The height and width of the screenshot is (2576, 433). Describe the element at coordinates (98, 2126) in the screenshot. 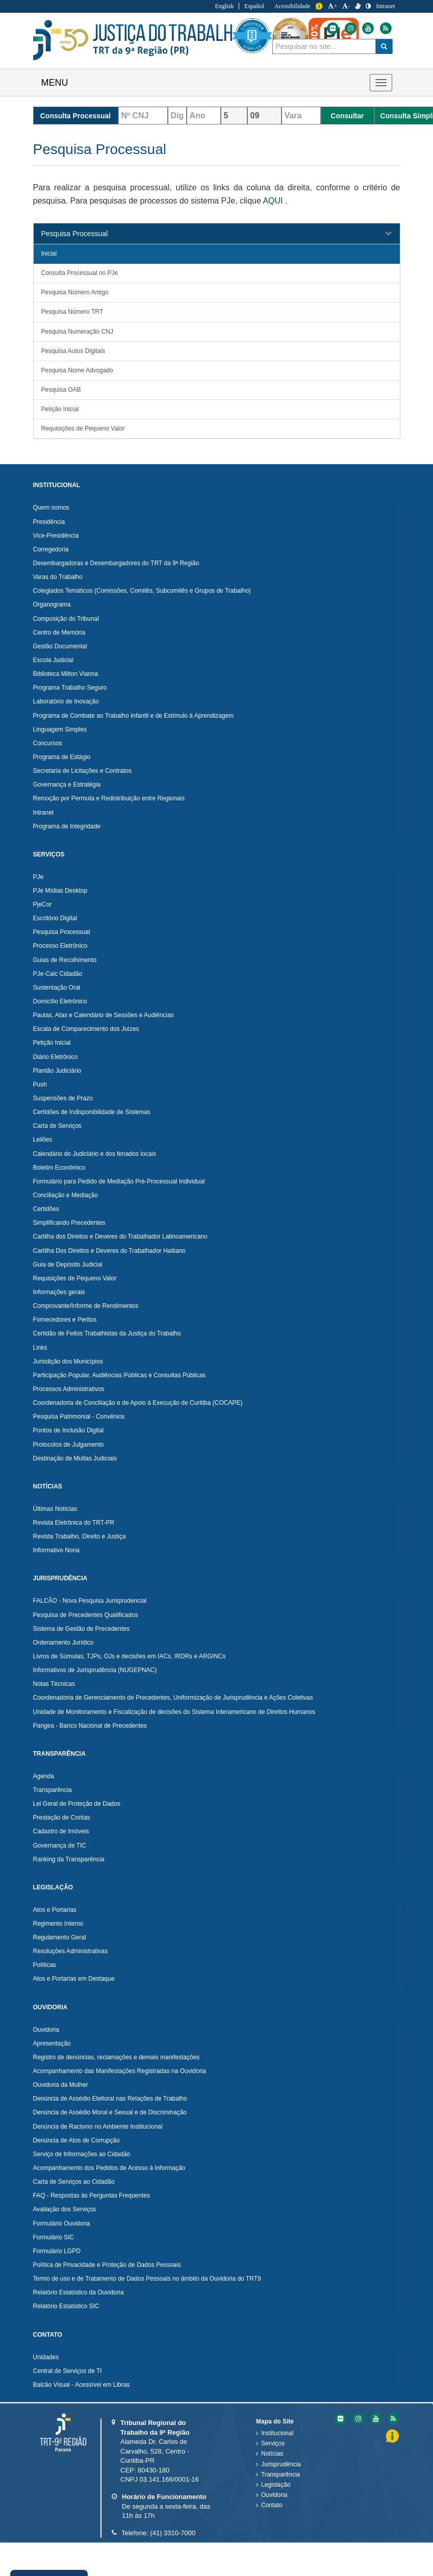

I see `Denúncia de Racismo no Ambiente Institucional` at that location.